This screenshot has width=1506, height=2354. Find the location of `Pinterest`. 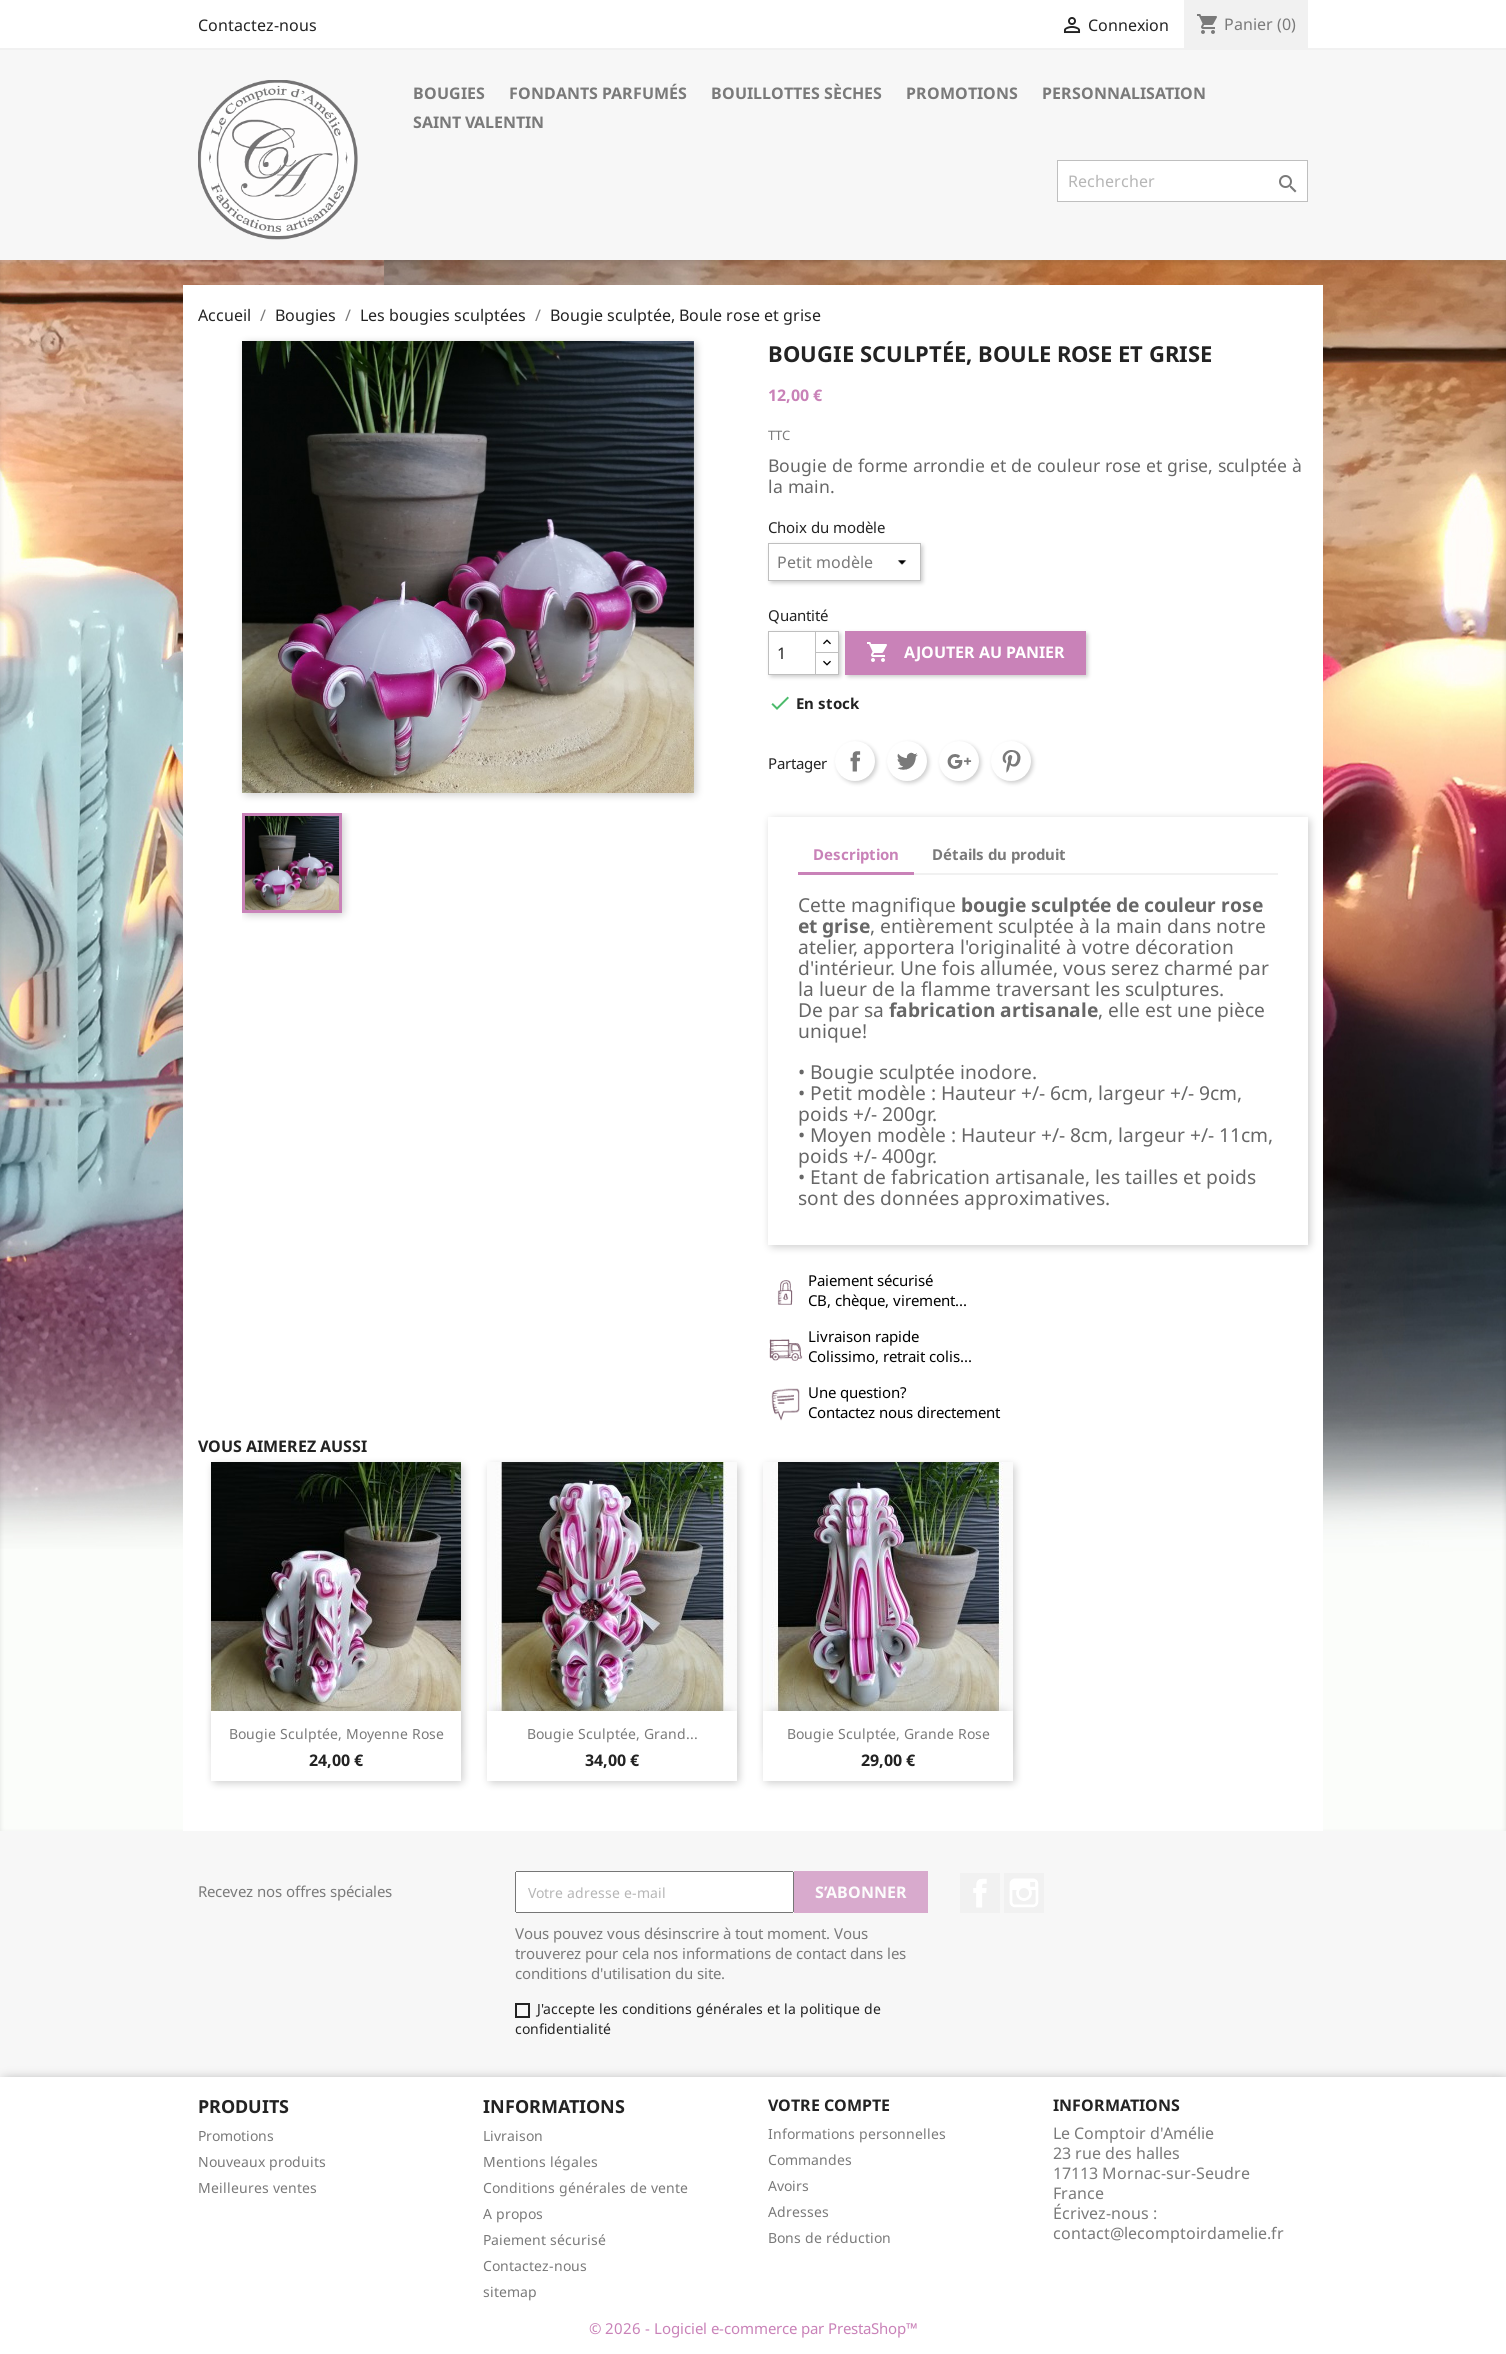

Pinterest is located at coordinates (1011, 761).